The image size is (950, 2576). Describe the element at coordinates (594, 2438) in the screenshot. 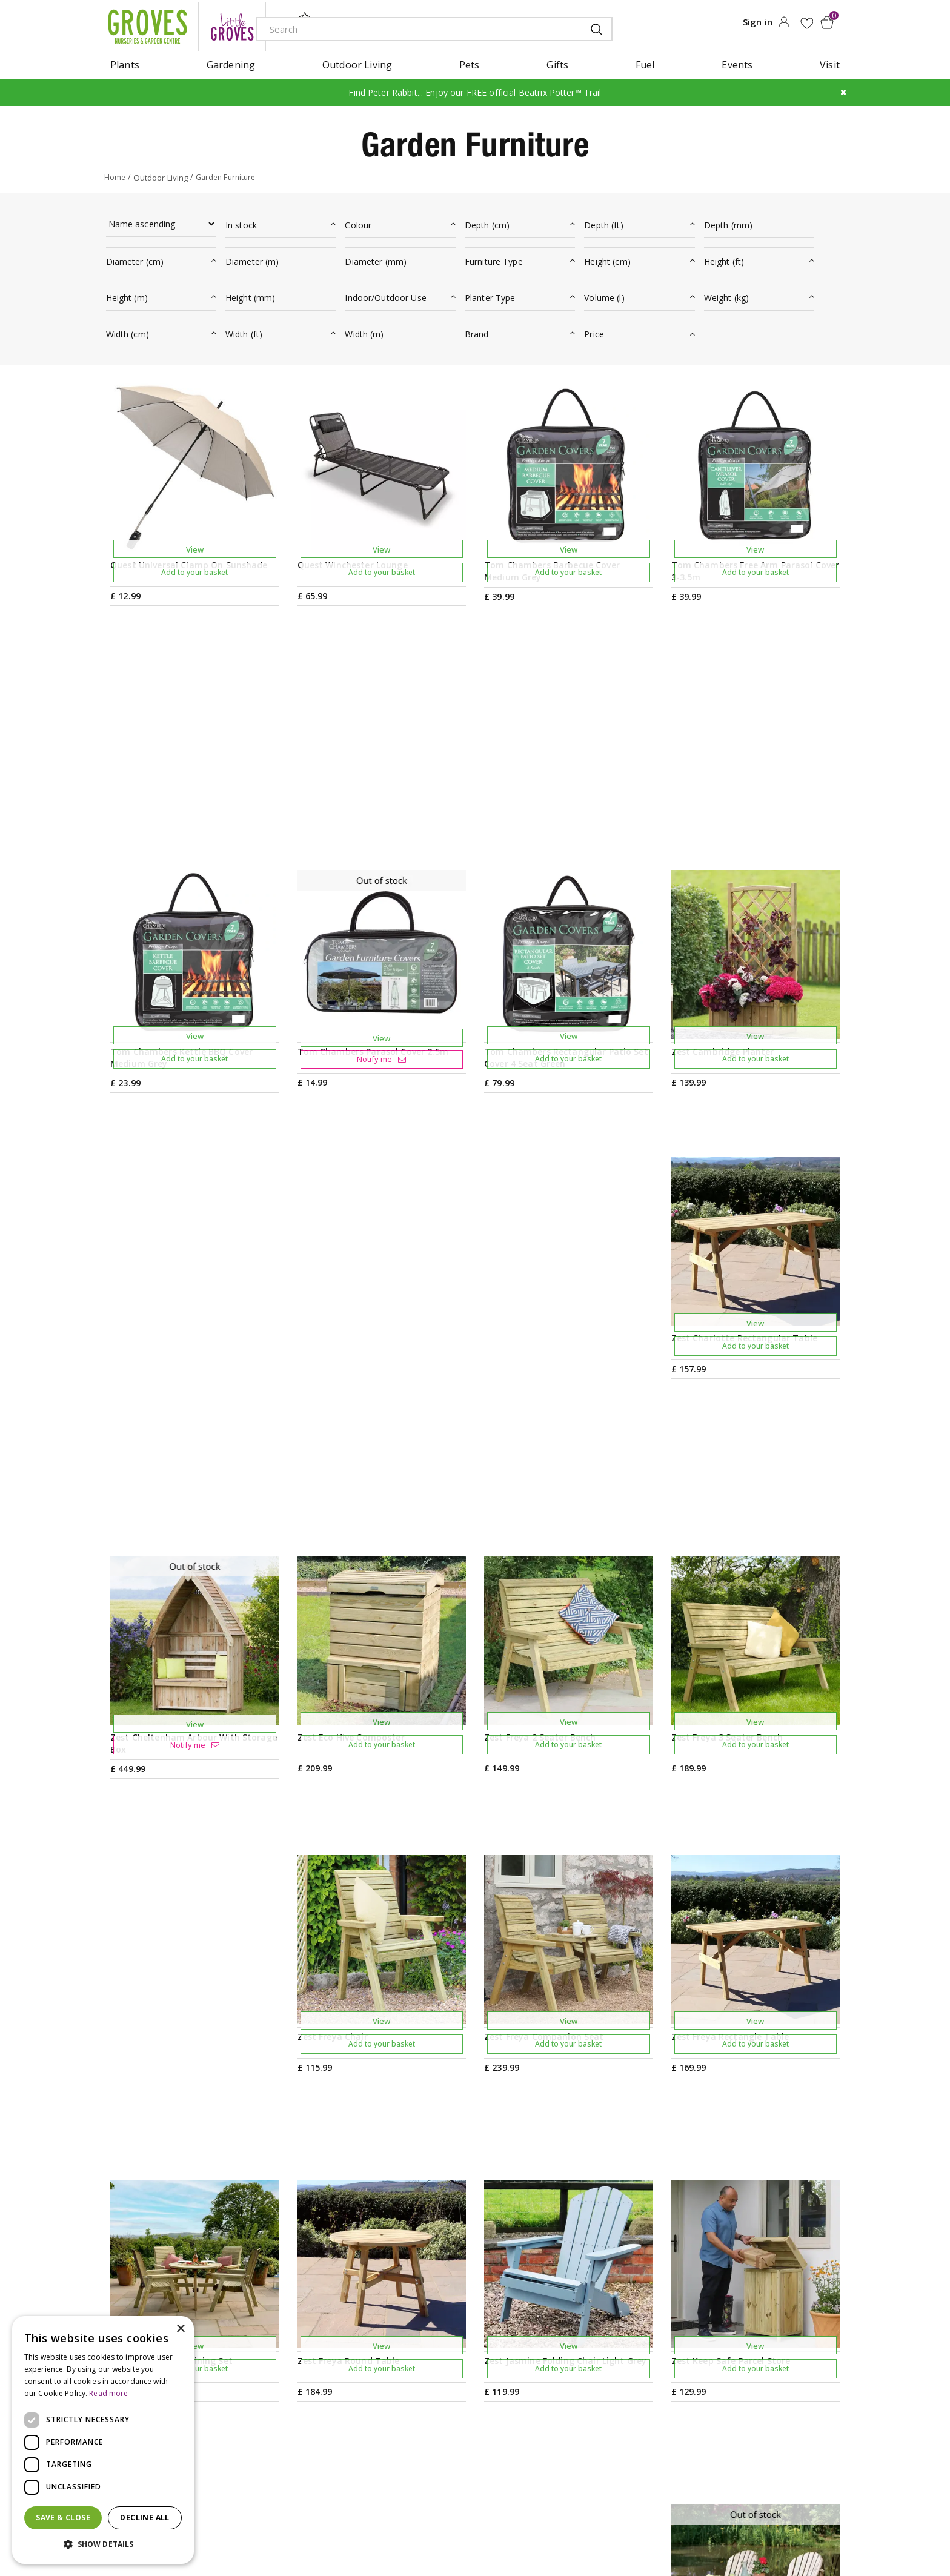

I see `The Local Area` at that location.